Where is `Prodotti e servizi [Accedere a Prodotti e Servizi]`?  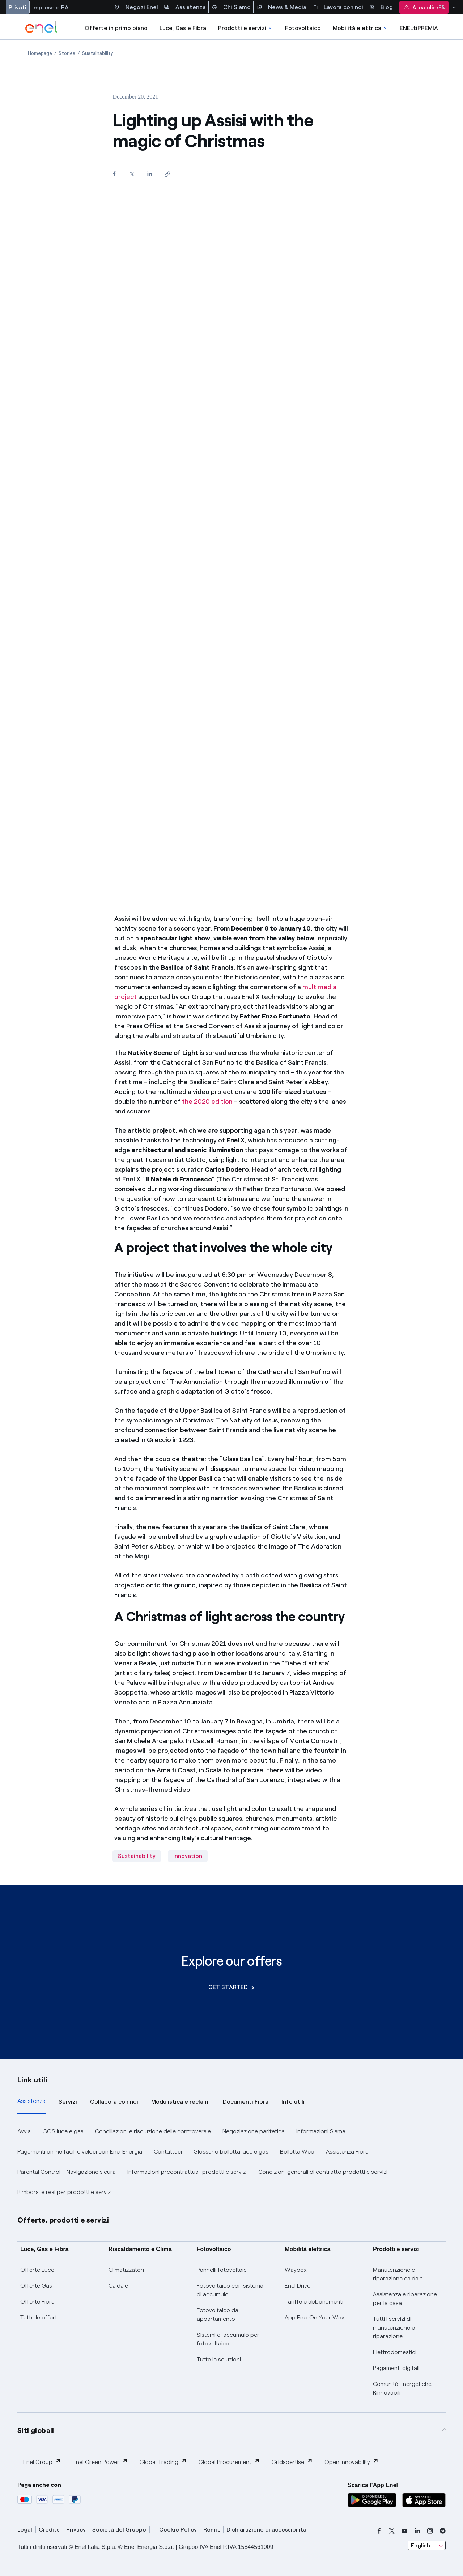 Prodotti e servizi [Accedere a Prodotti e Servizi] is located at coordinates (245, 28).